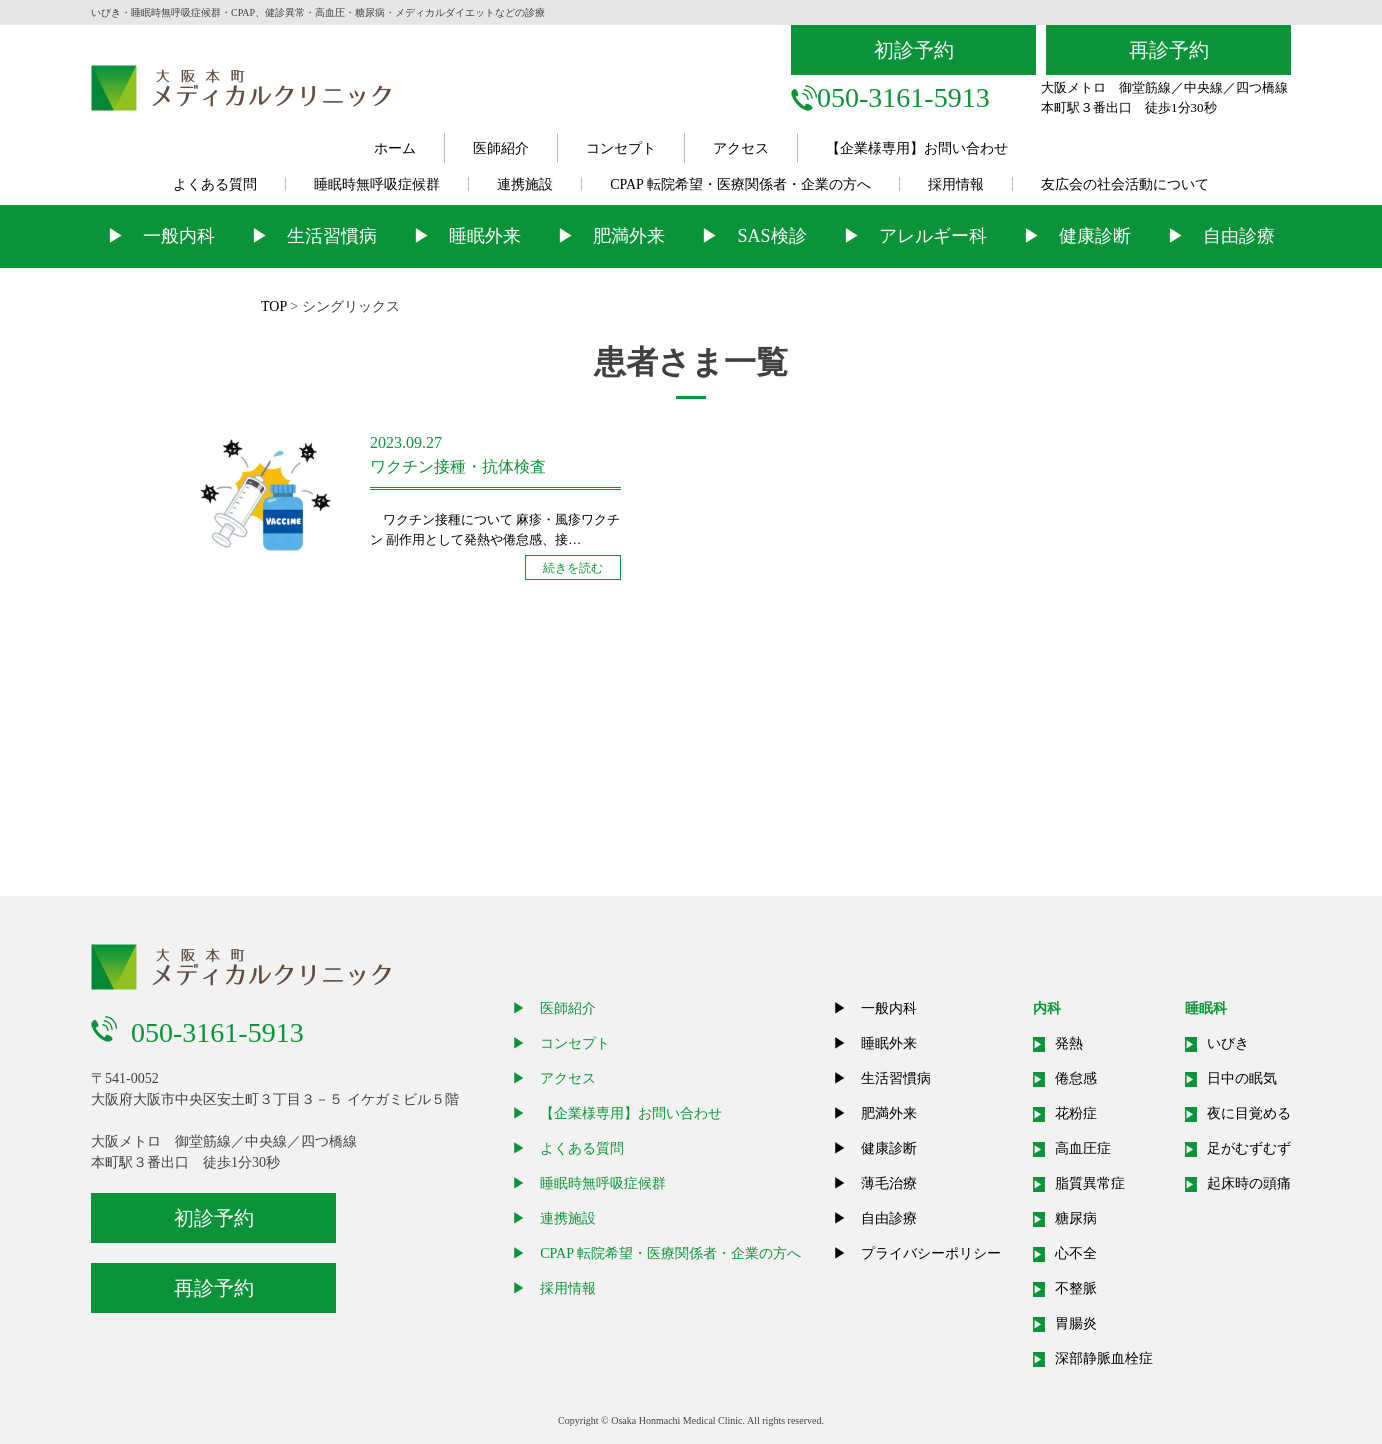 This screenshot has width=1382, height=1444. What do you see at coordinates (395, 148) in the screenshot?
I see `ホーム` at bounding box center [395, 148].